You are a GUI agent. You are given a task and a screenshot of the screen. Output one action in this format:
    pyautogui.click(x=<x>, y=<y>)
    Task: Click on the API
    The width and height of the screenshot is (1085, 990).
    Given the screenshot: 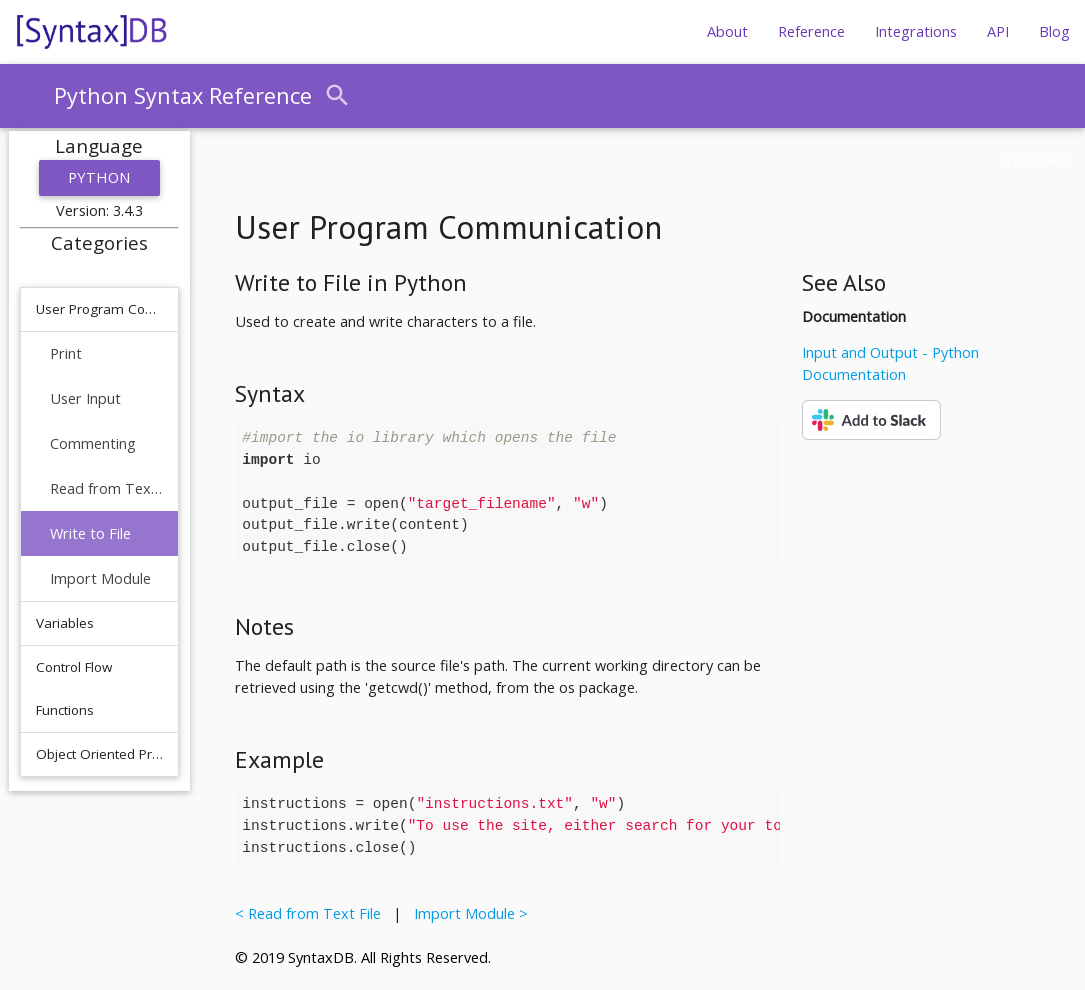 What is the action you would take?
    pyautogui.click(x=998, y=31)
    